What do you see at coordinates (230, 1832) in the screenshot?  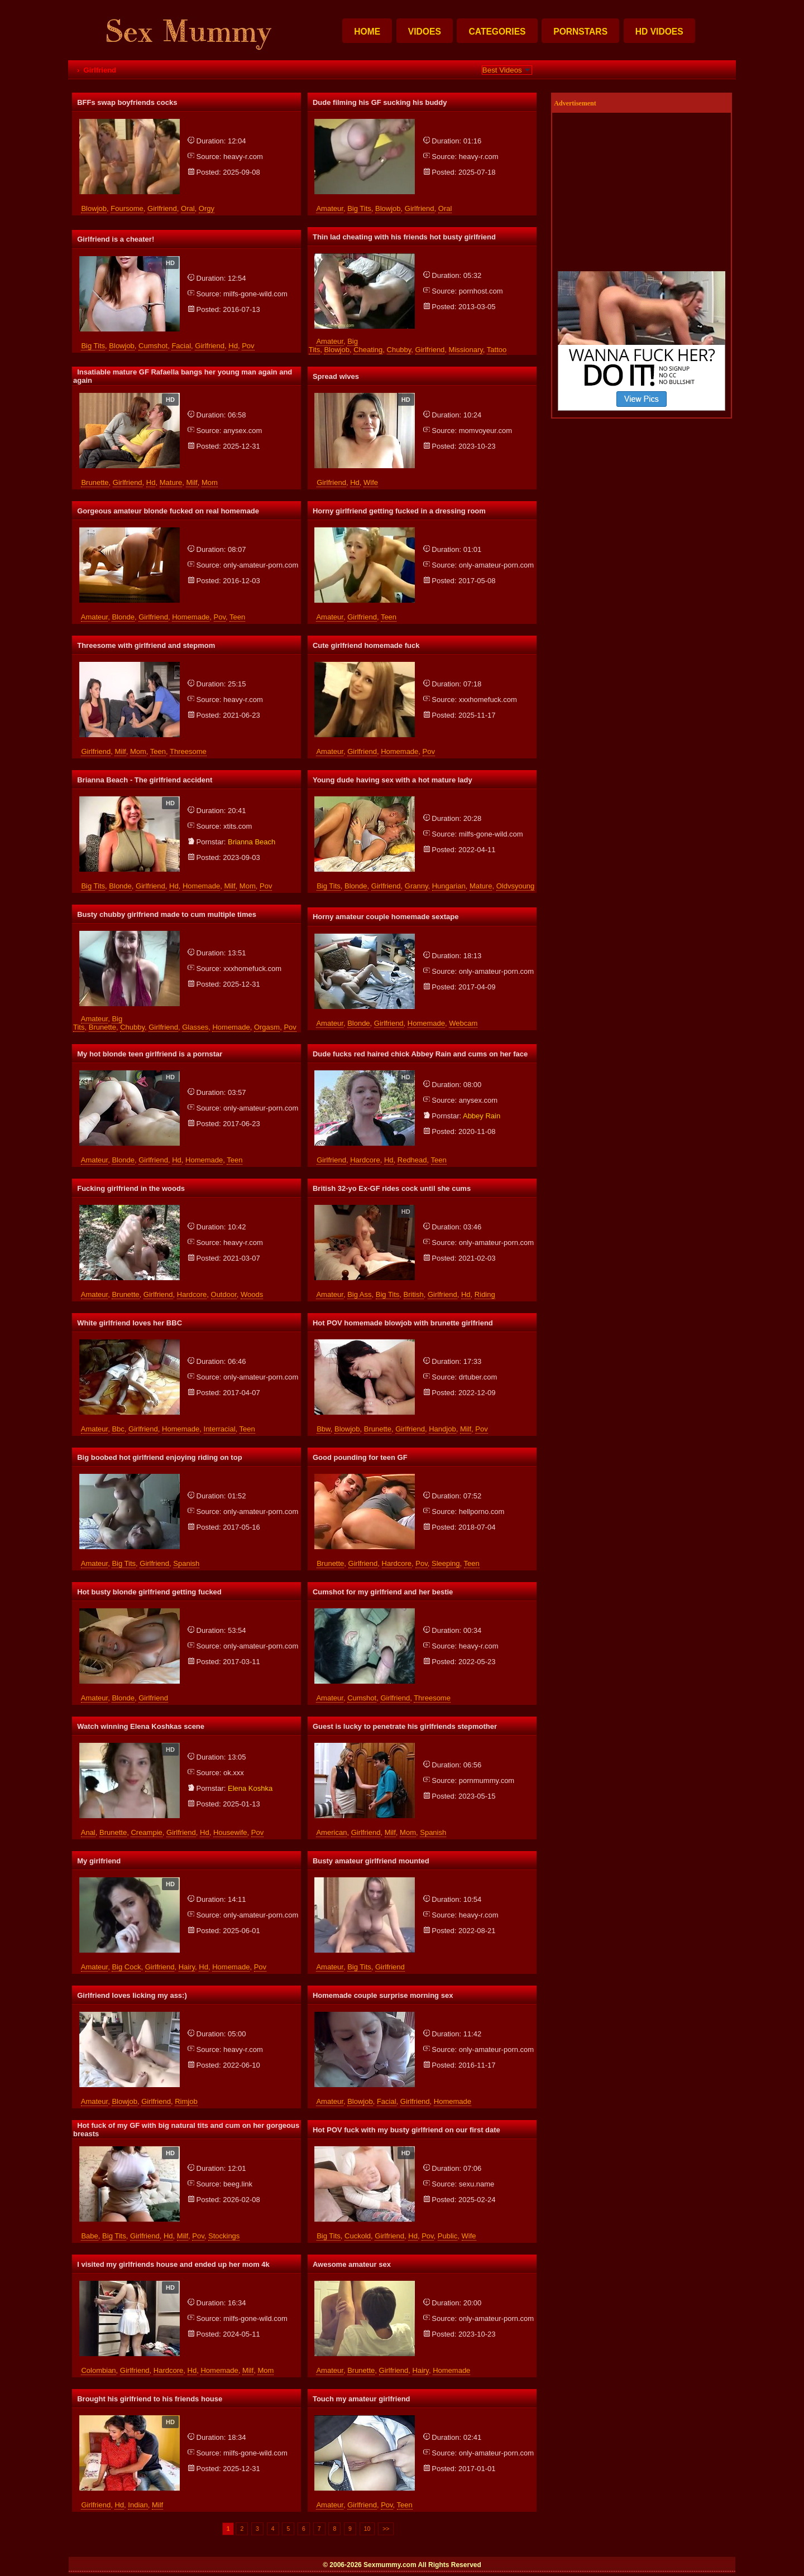 I see `housewife` at bounding box center [230, 1832].